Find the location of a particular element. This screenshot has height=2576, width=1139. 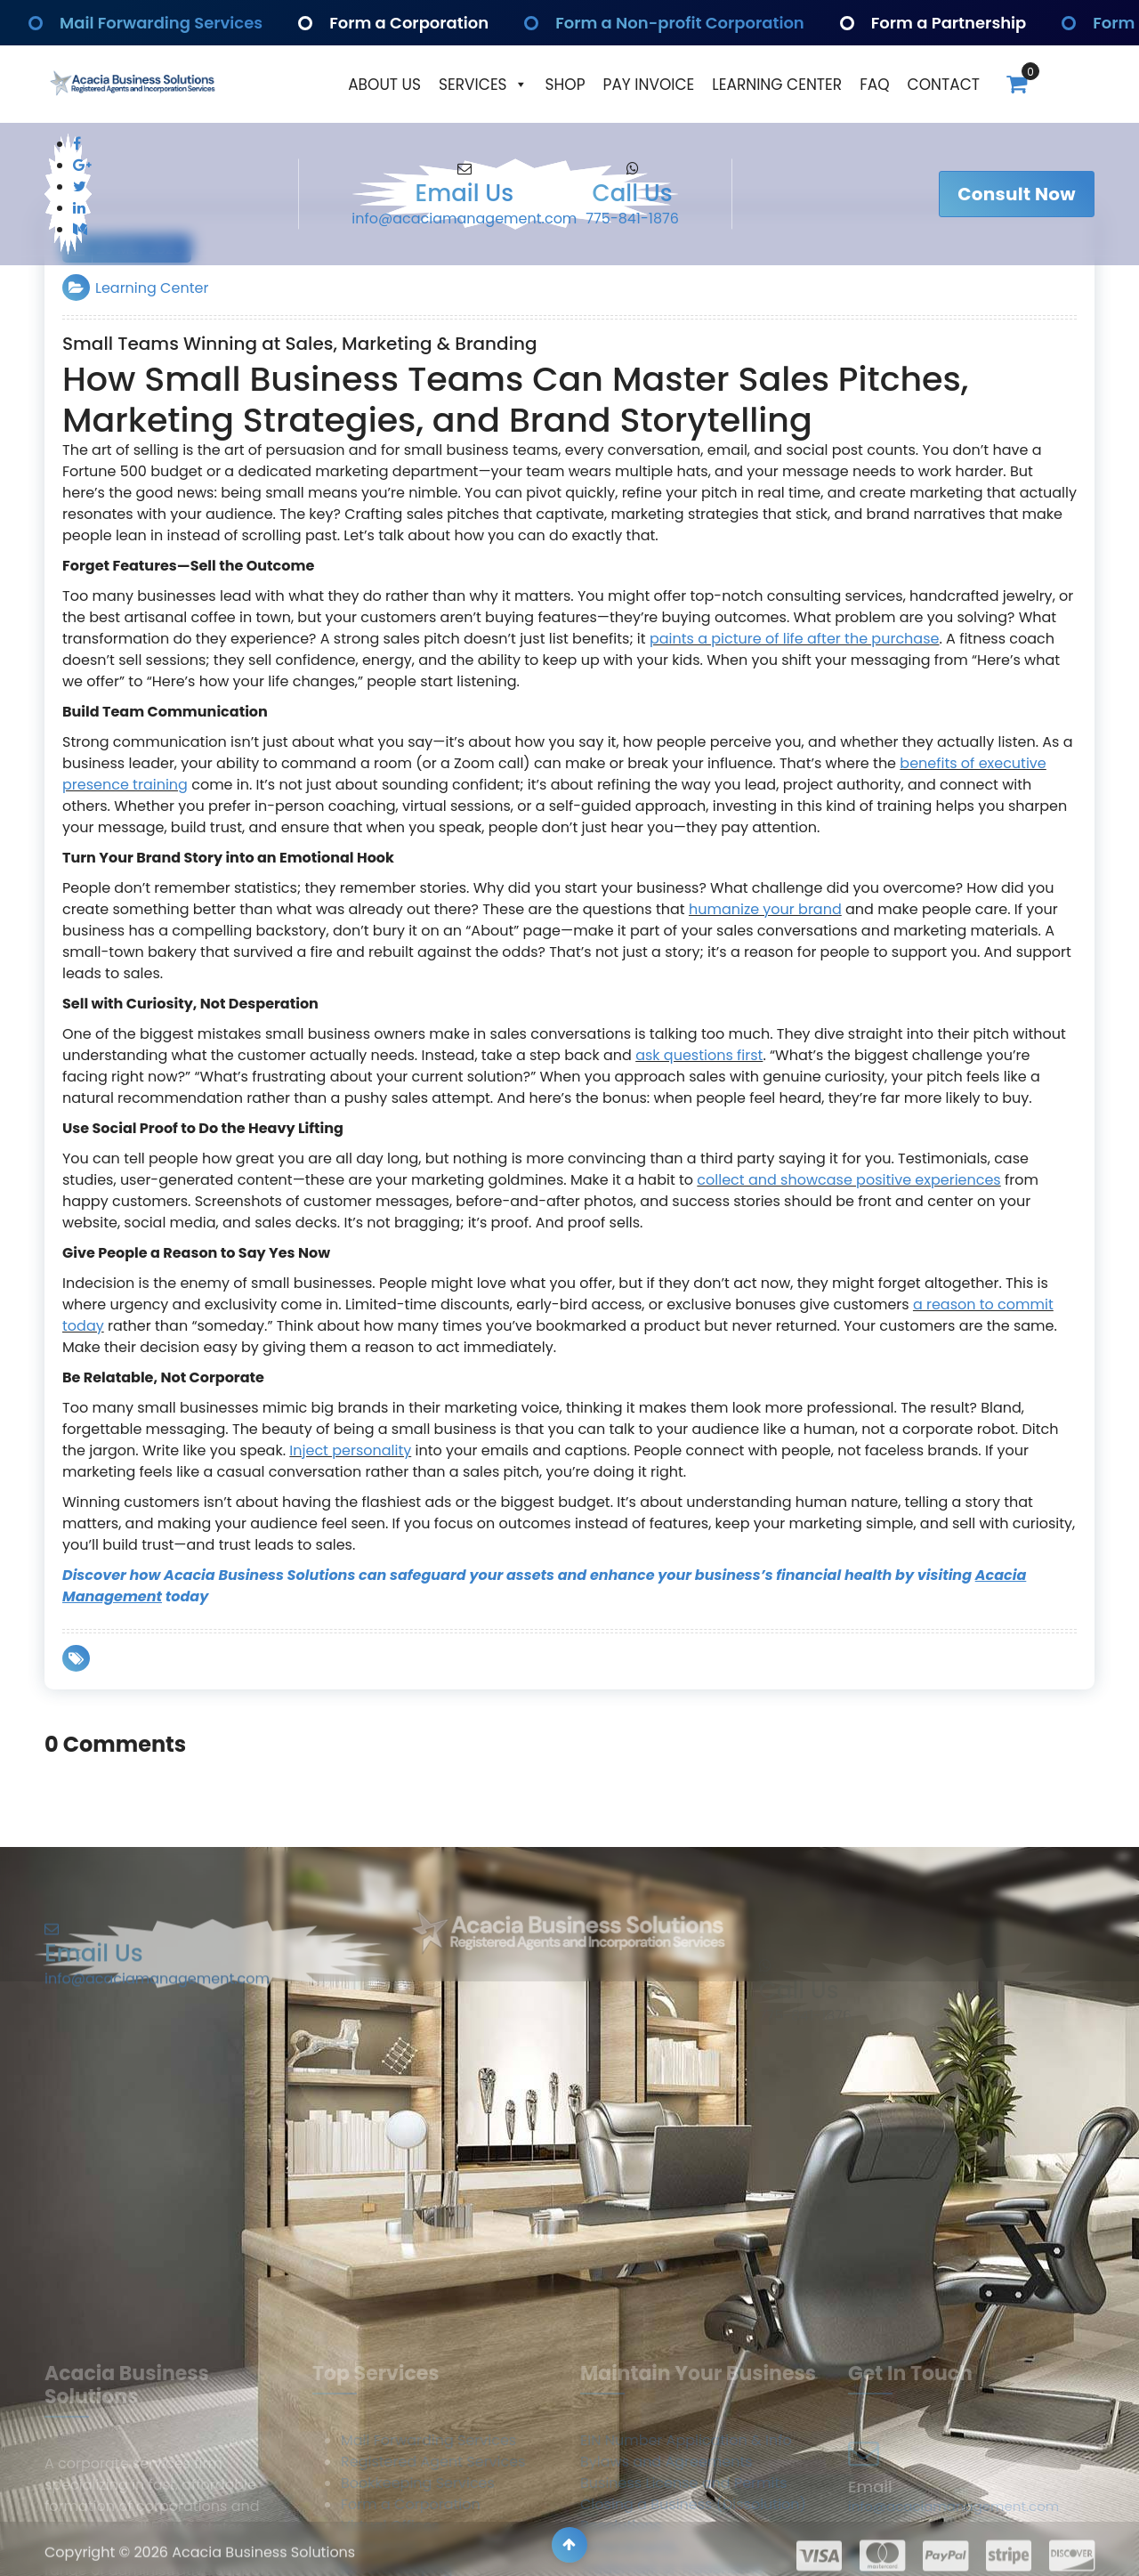

About Us is located at coordinates (384, 84).